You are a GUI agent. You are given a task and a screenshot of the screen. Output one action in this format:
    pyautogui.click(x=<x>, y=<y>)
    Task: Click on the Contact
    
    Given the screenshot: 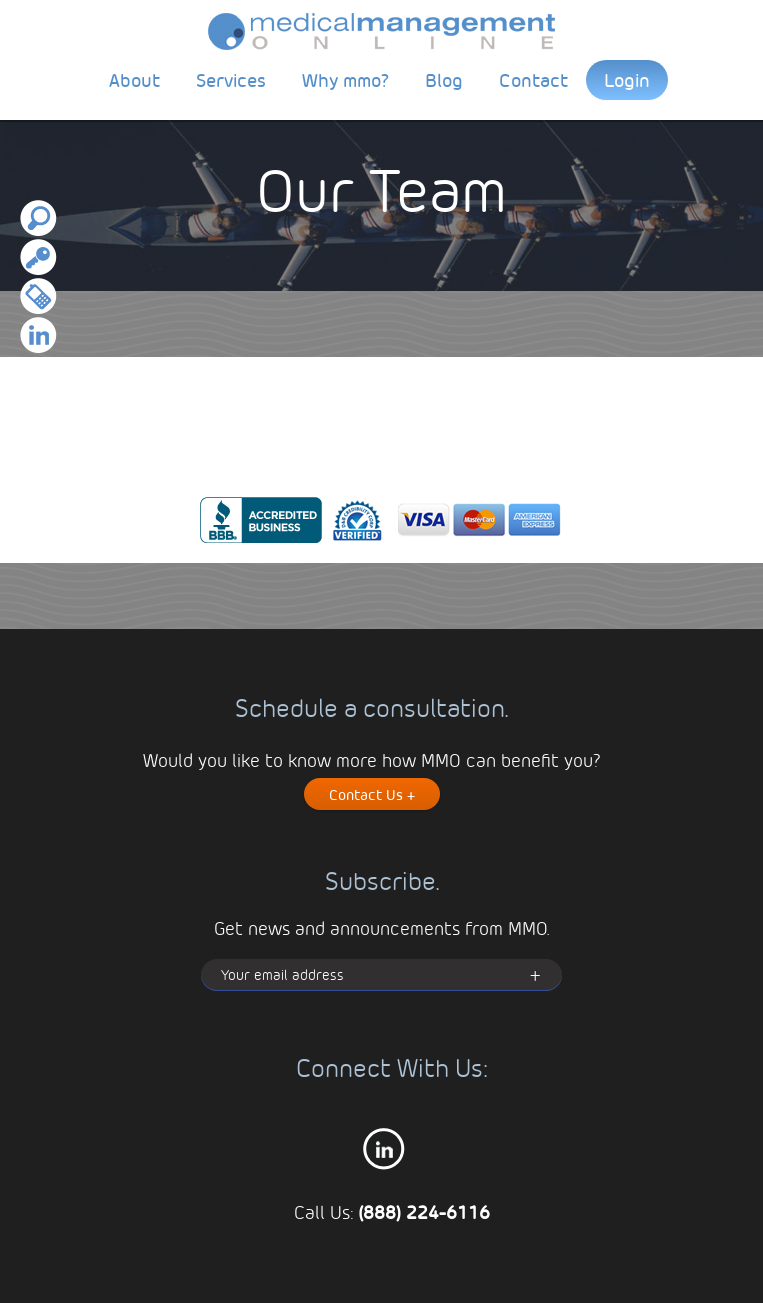 What is the action you would take?
    pyautogui.click(x=533, y=79)
    